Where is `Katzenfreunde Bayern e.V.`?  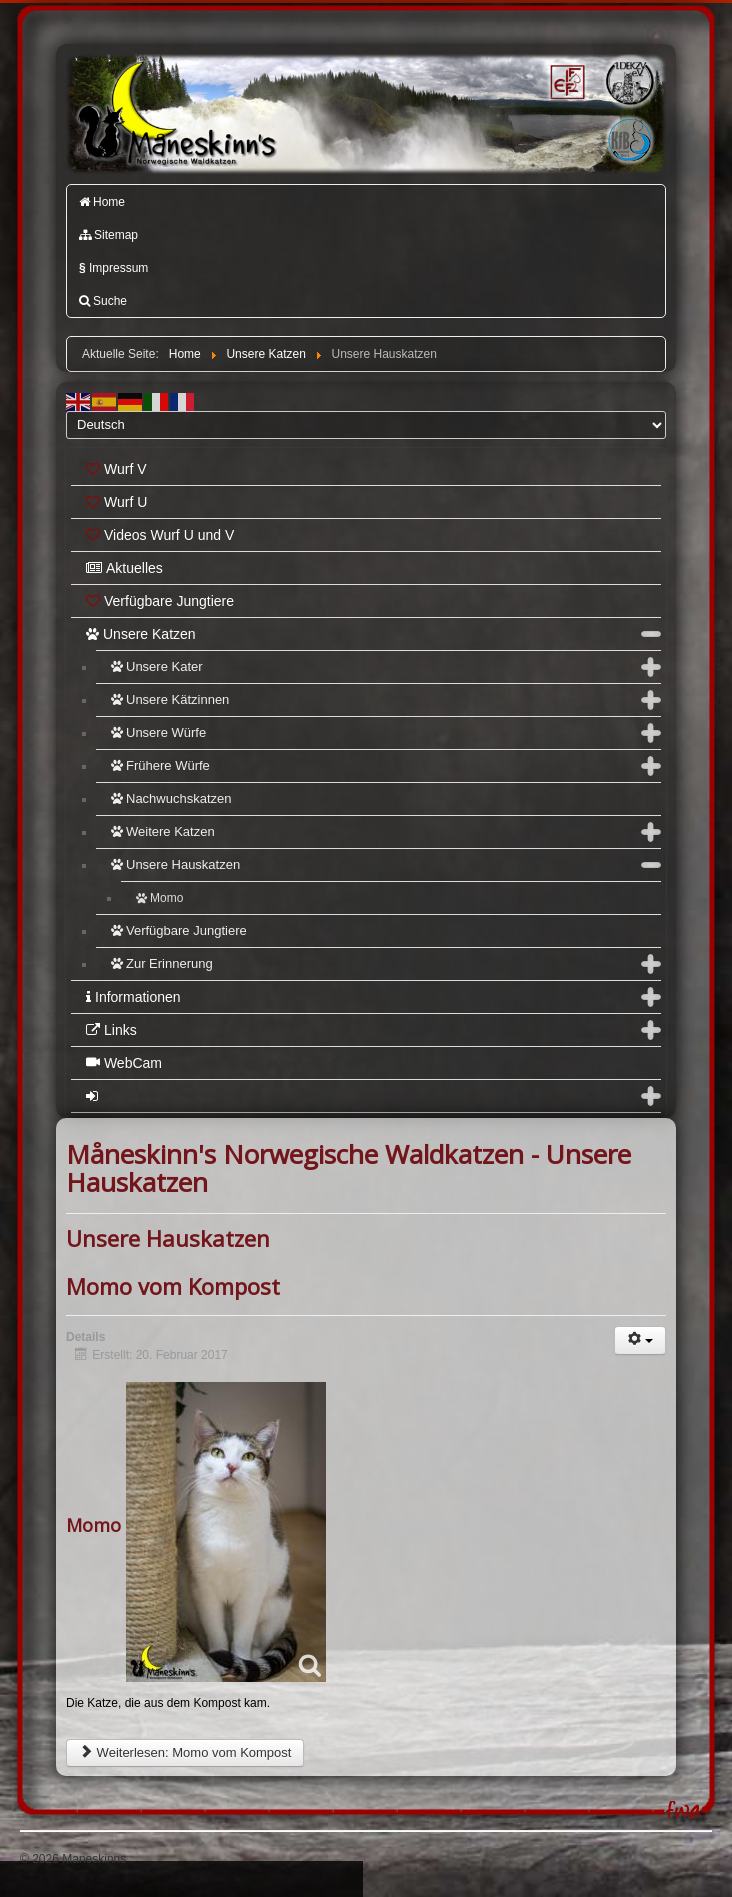
Katzenfreunde Bayern e.V. is located at coordinates (603, 121).